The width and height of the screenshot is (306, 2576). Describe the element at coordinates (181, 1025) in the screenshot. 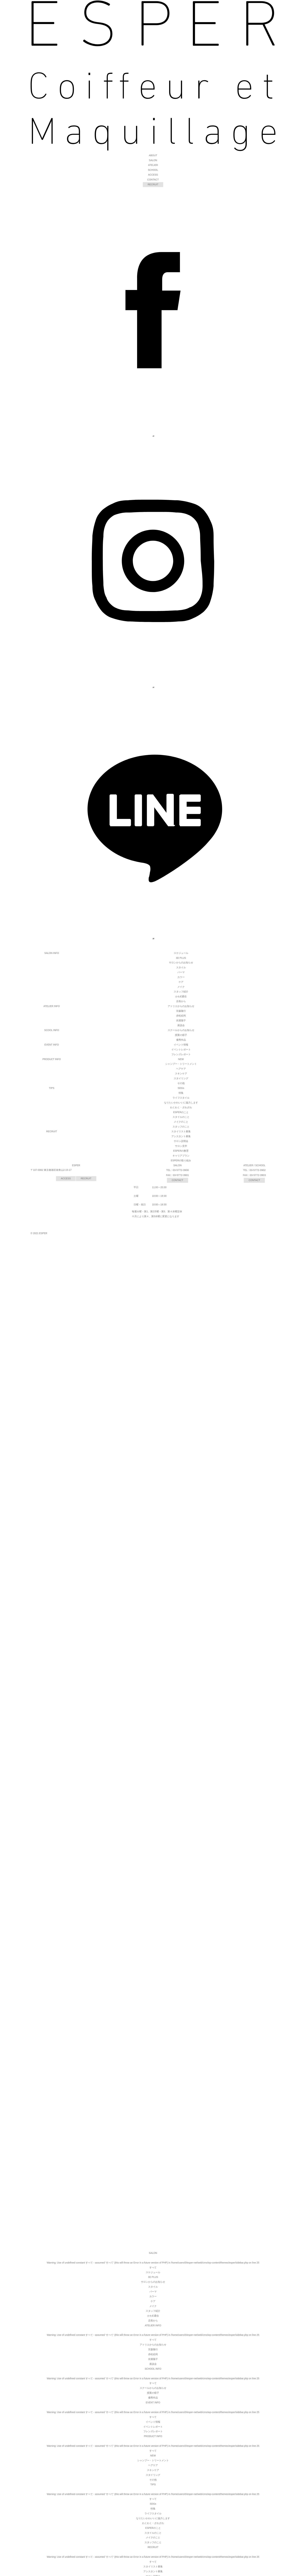

I see `座談会` at that location.